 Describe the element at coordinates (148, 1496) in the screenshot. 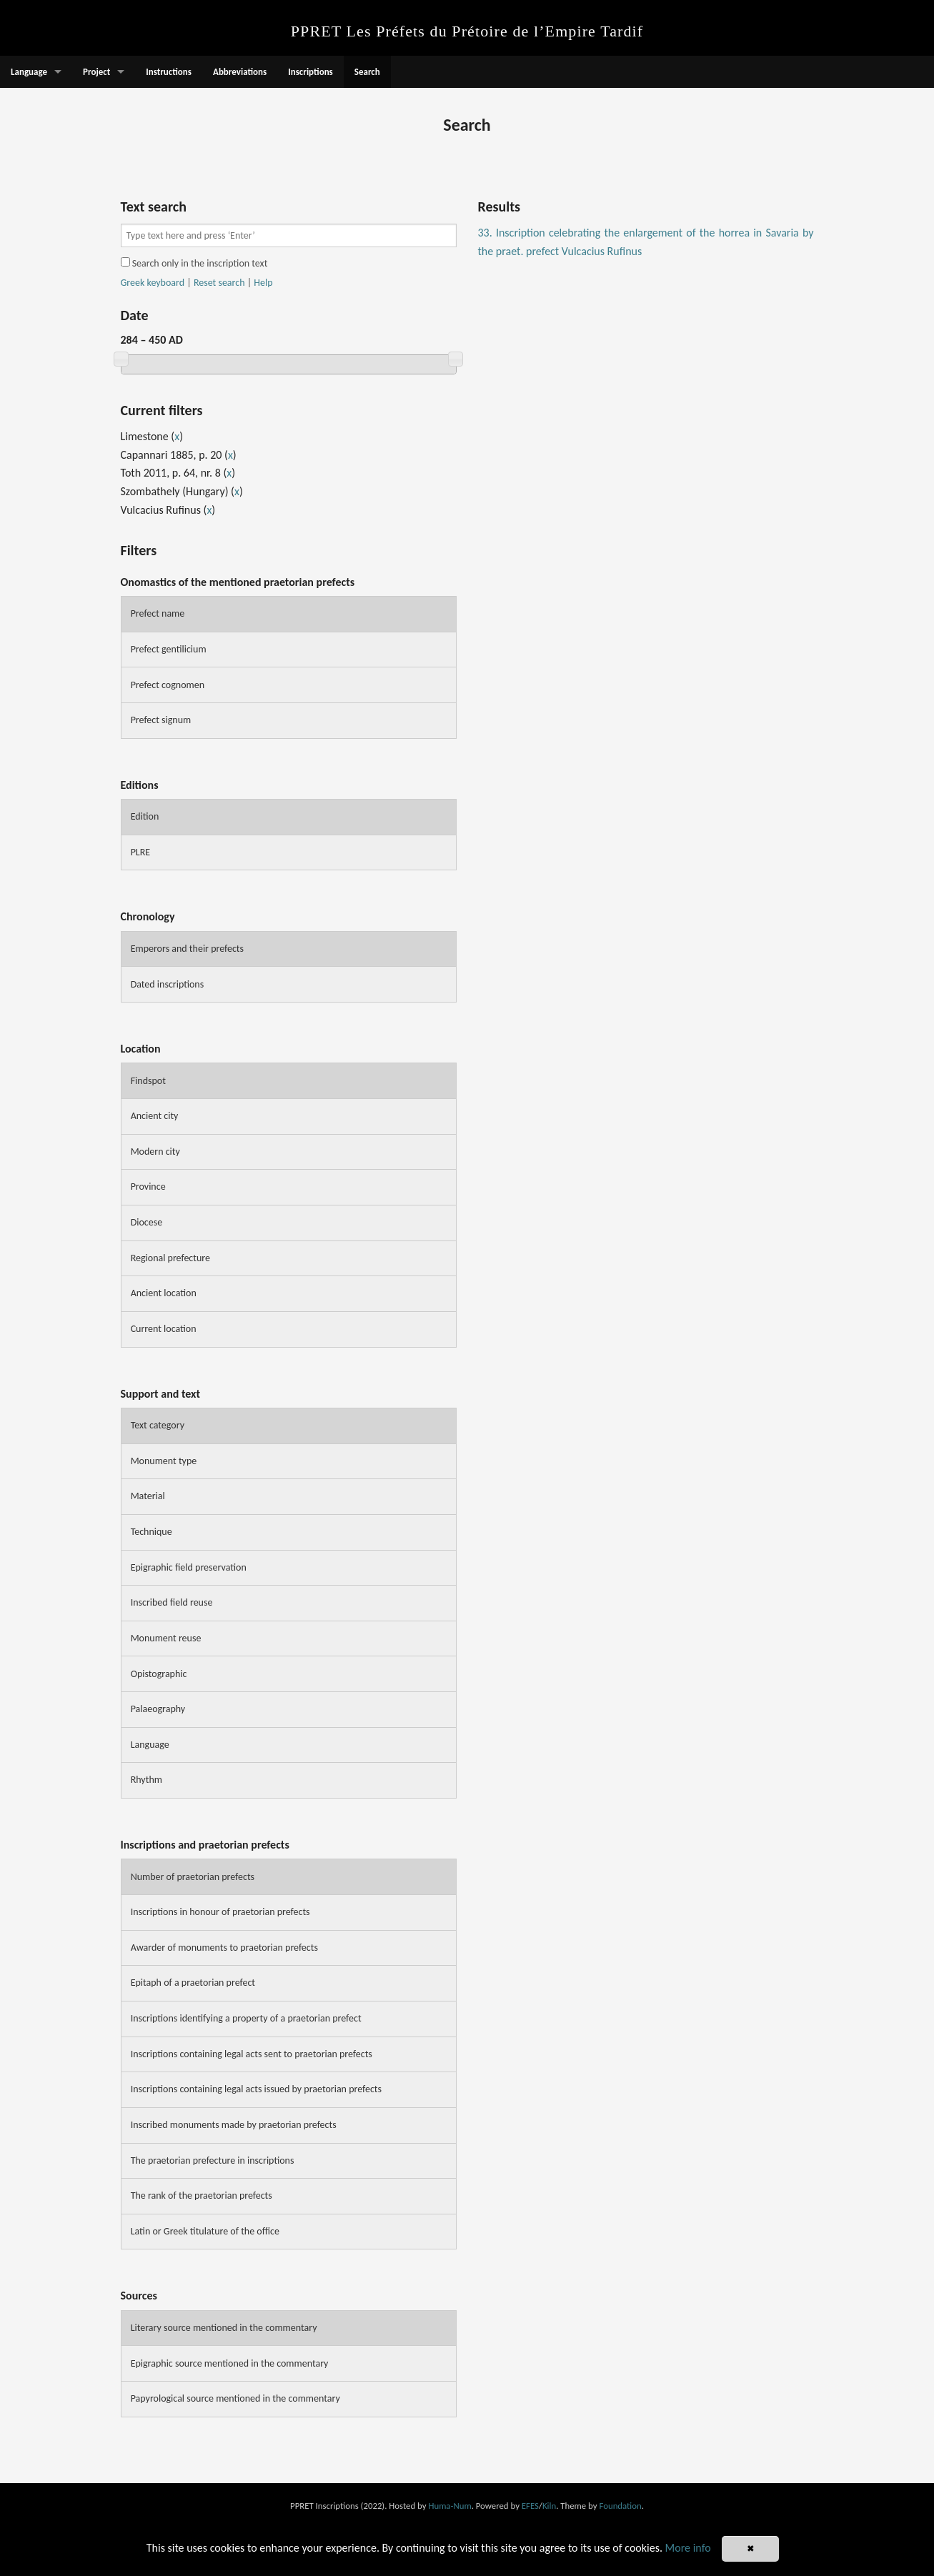

I see `Material` at that location.